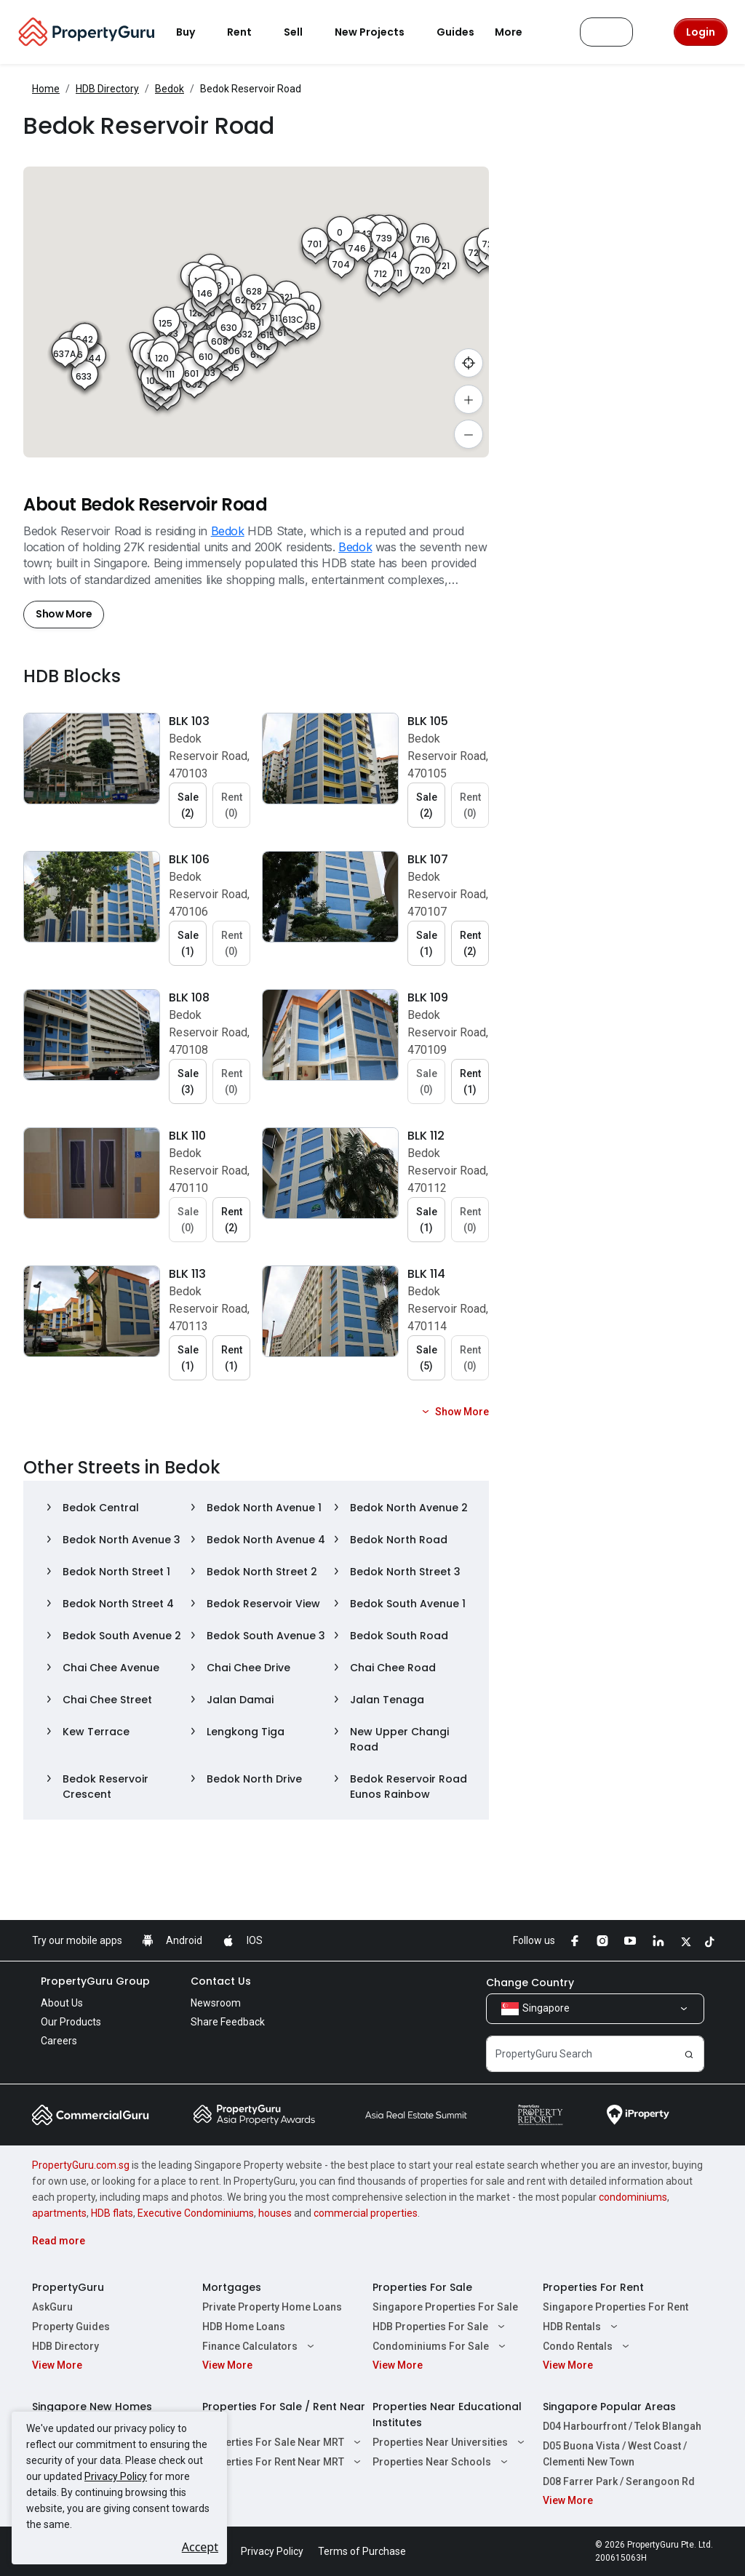  Describe the element at coordinates (68, 2287) in the screenshot. I see `PropertyGuru` at that location.